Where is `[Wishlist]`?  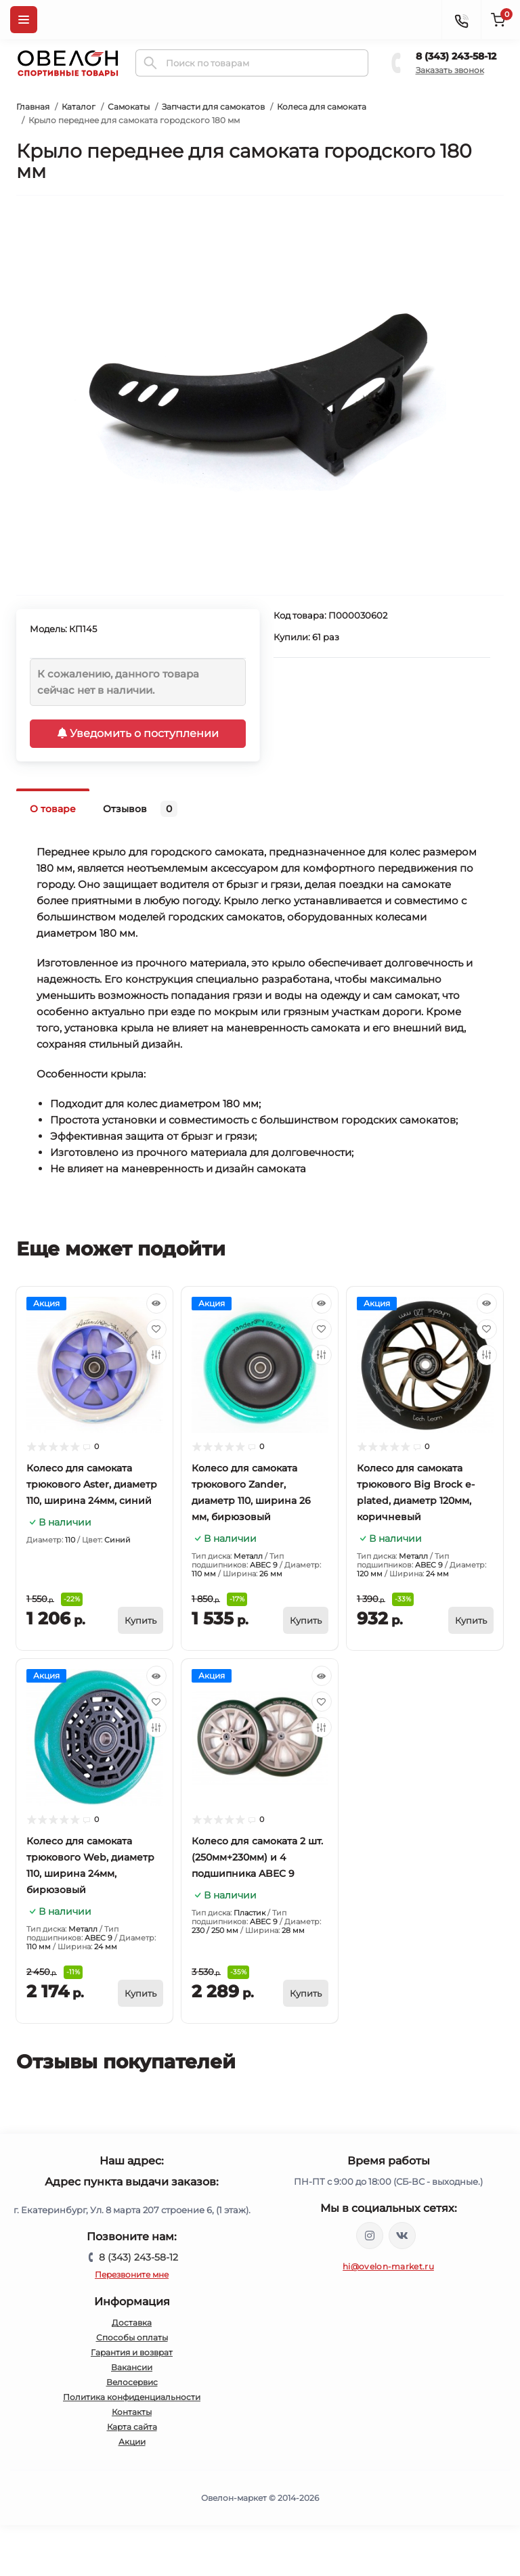
[Wishlist] is located at coordinates (156, 1329).